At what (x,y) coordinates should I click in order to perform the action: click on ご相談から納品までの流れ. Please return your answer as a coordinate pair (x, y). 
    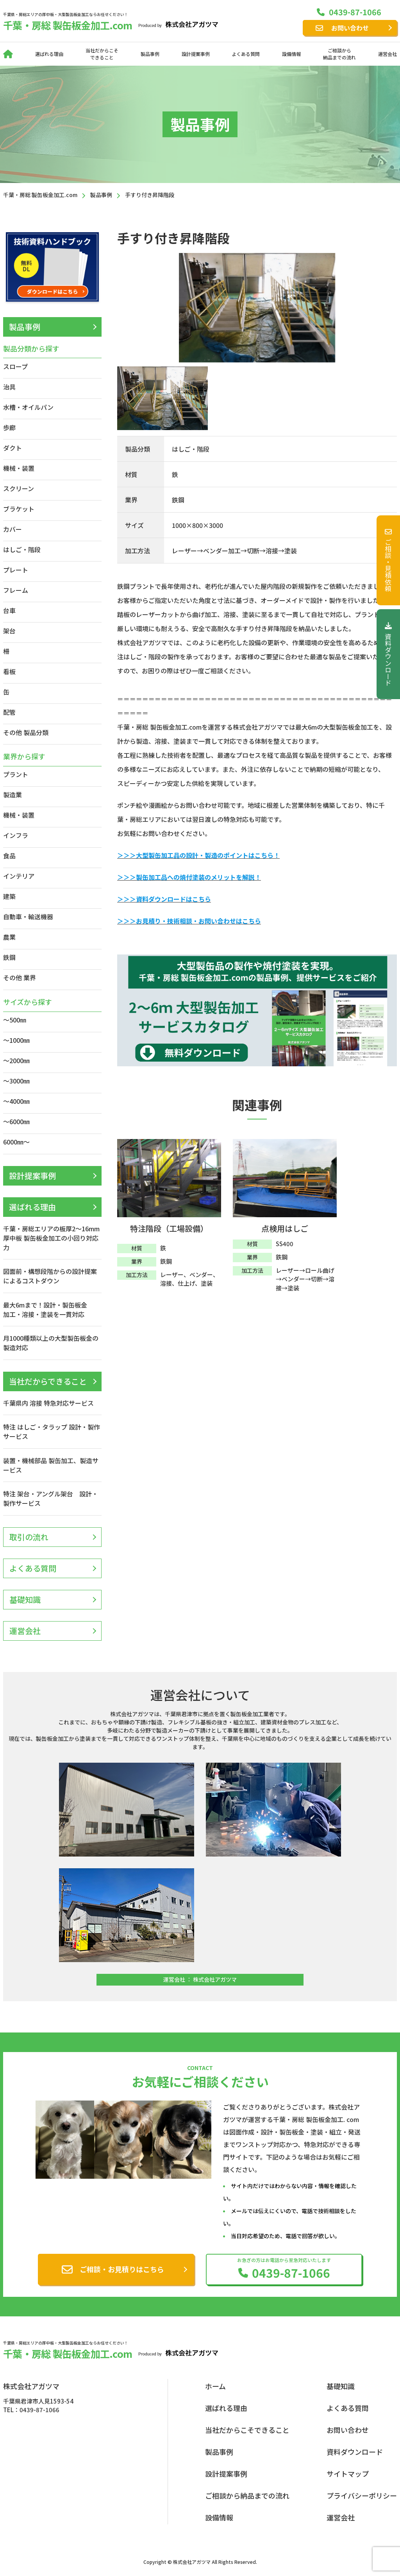
    Looking at the image, I should click on (339, 54).